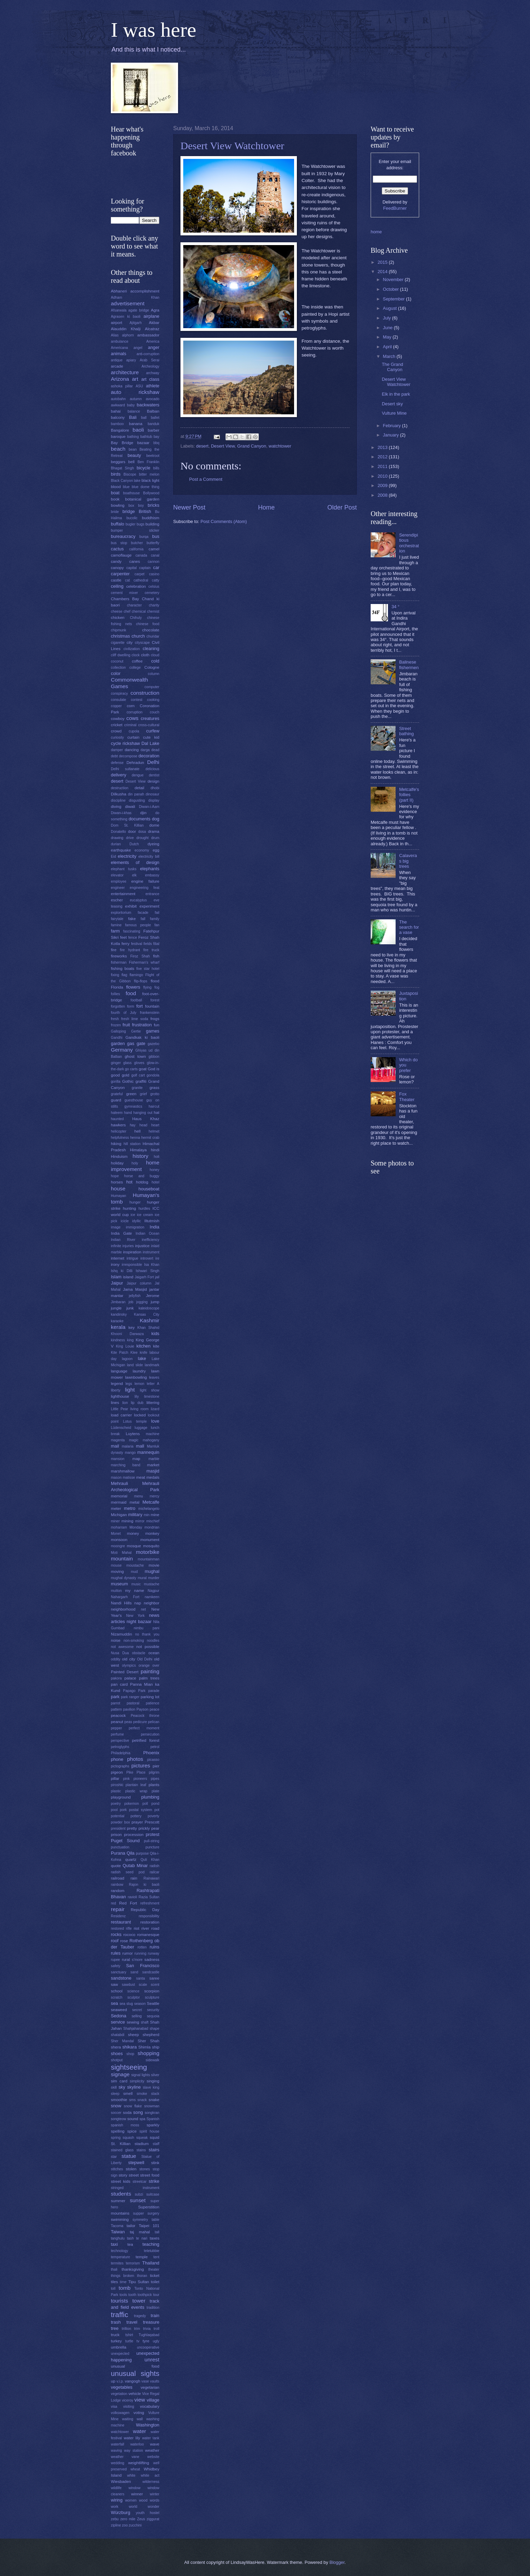 The image size is (530, 2576). Describe the element at coordinates (139, 1063) in the screenshot. I see `gloves` at that location.